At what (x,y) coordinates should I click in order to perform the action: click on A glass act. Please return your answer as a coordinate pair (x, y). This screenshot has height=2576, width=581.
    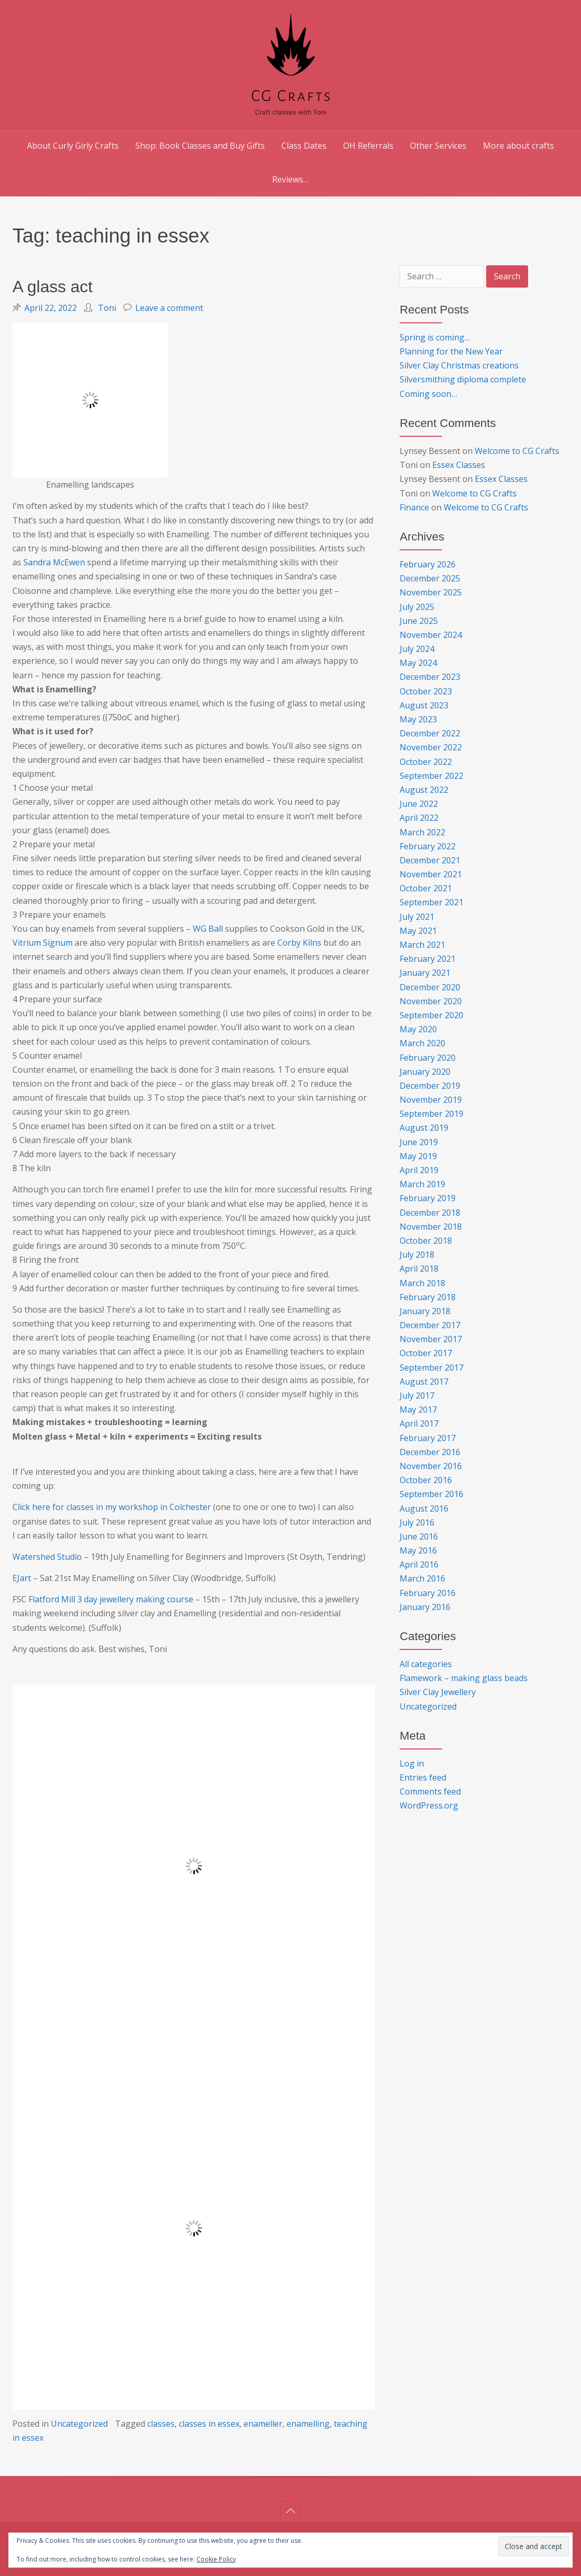
    Looking at the image, I should click on (52, 286).